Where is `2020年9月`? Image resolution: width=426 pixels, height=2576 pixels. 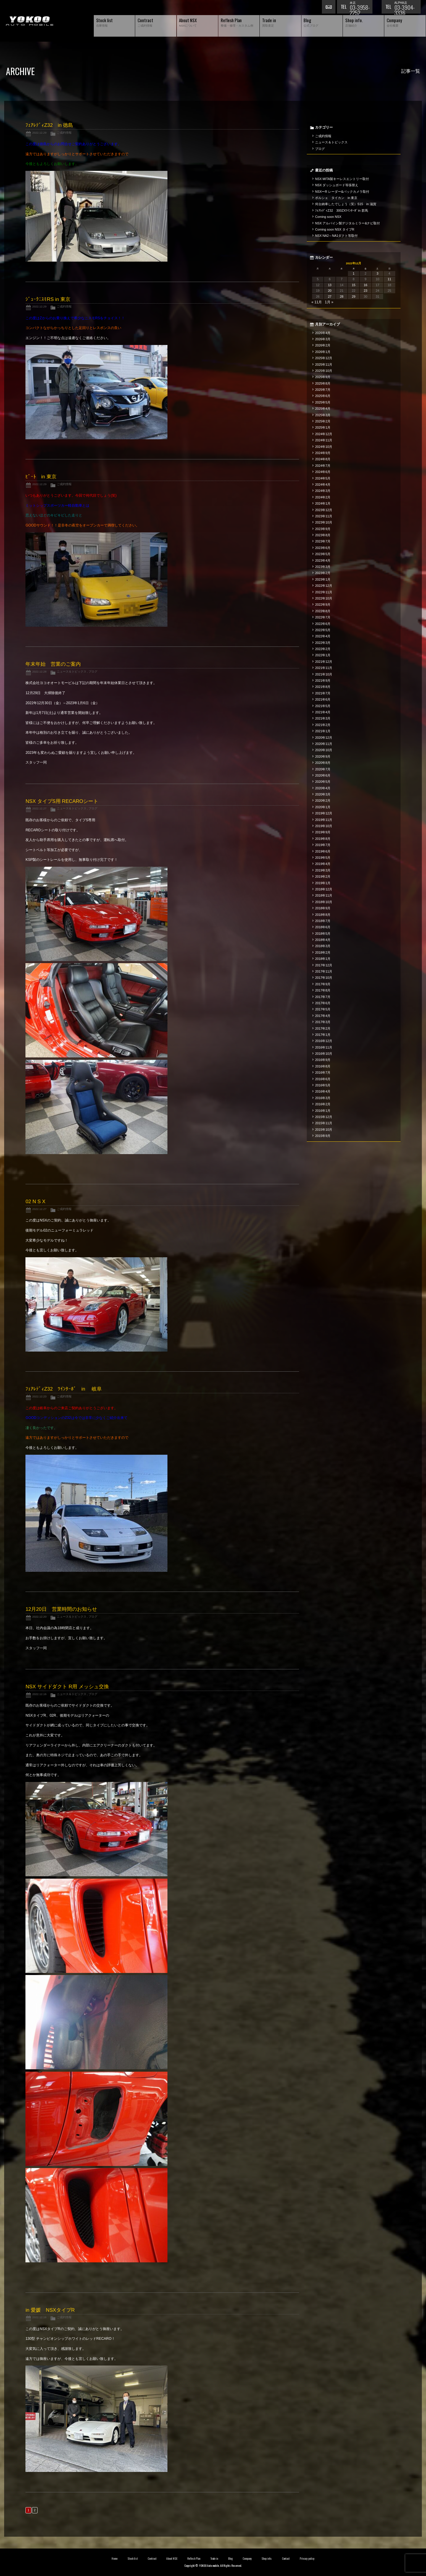
2020年9月 is located at coordinates (322, 756).